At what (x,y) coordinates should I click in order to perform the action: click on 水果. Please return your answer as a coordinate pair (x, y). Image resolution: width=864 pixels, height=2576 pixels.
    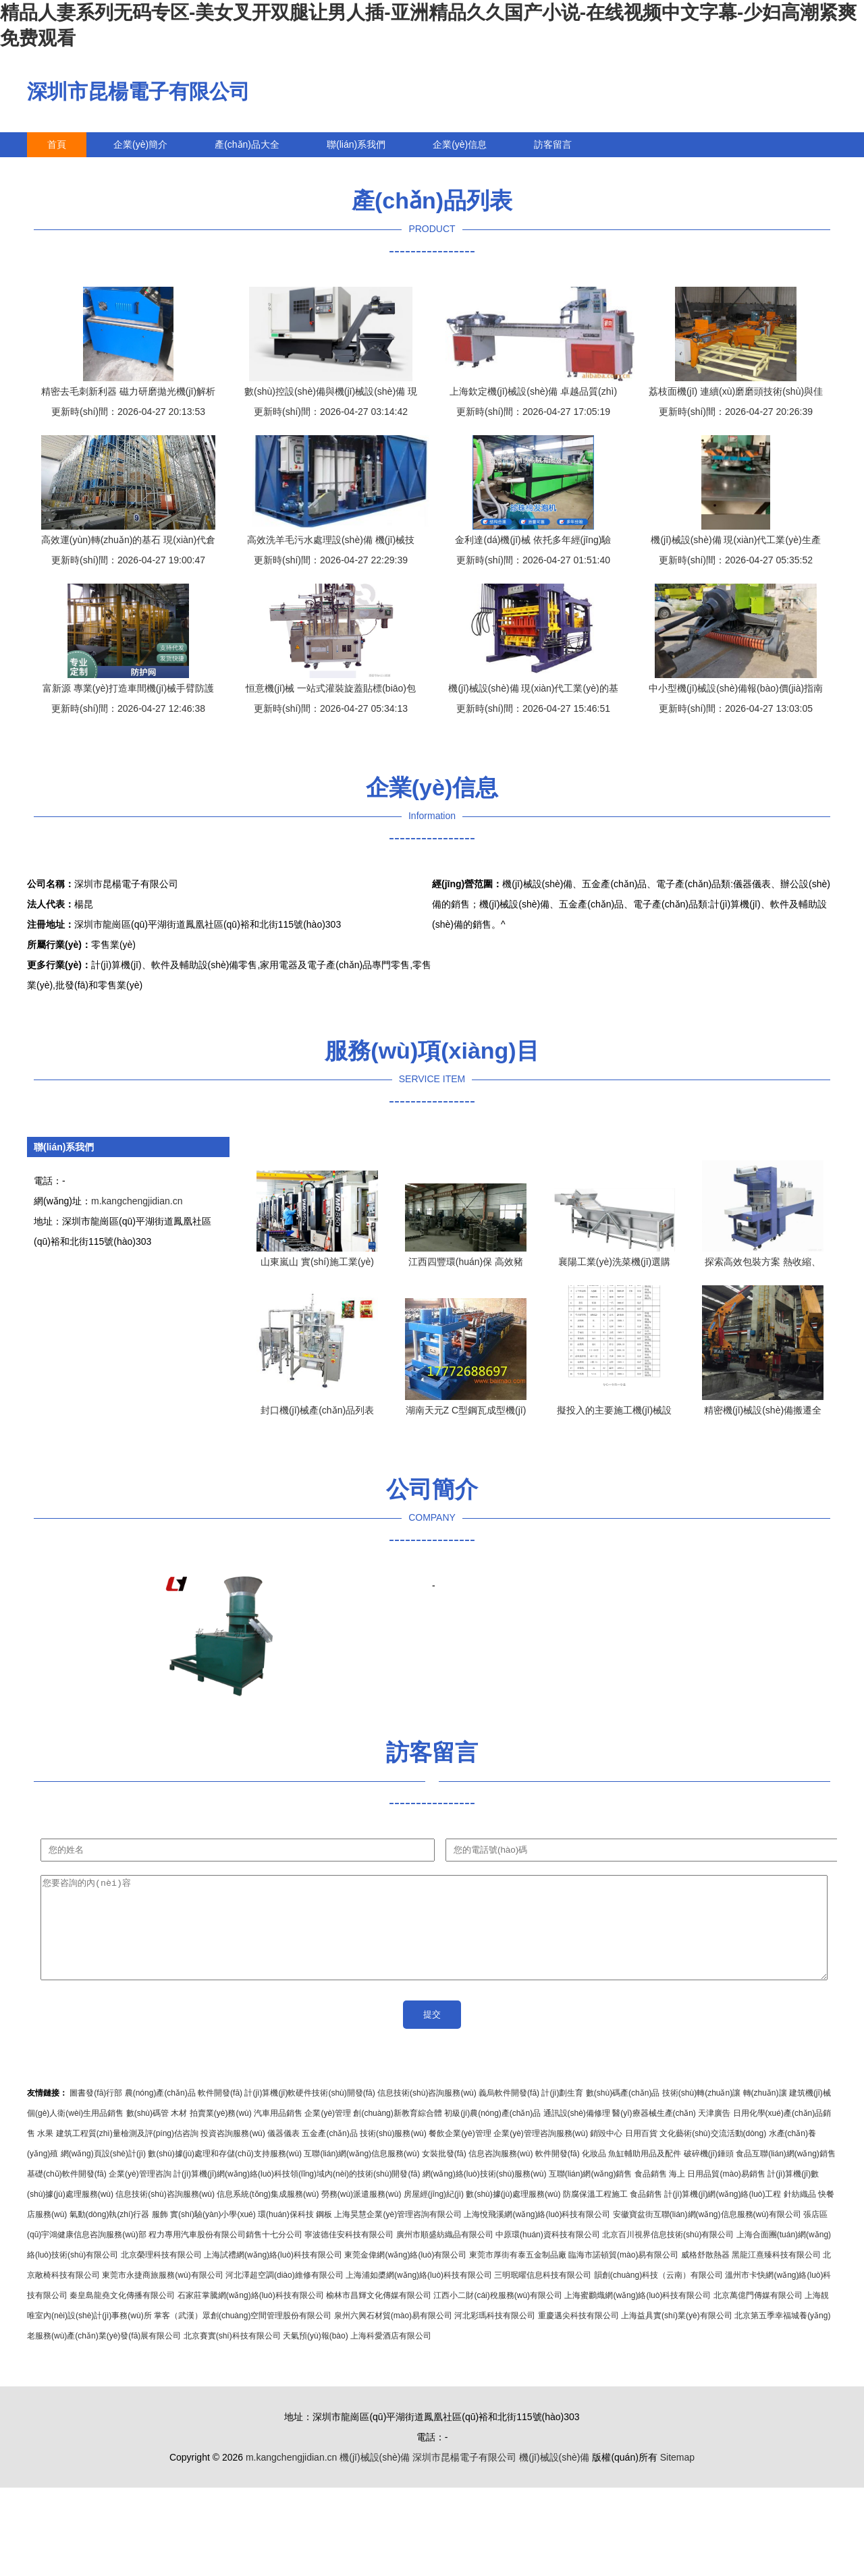
    Looking at the image, I should click on (45, 2153).